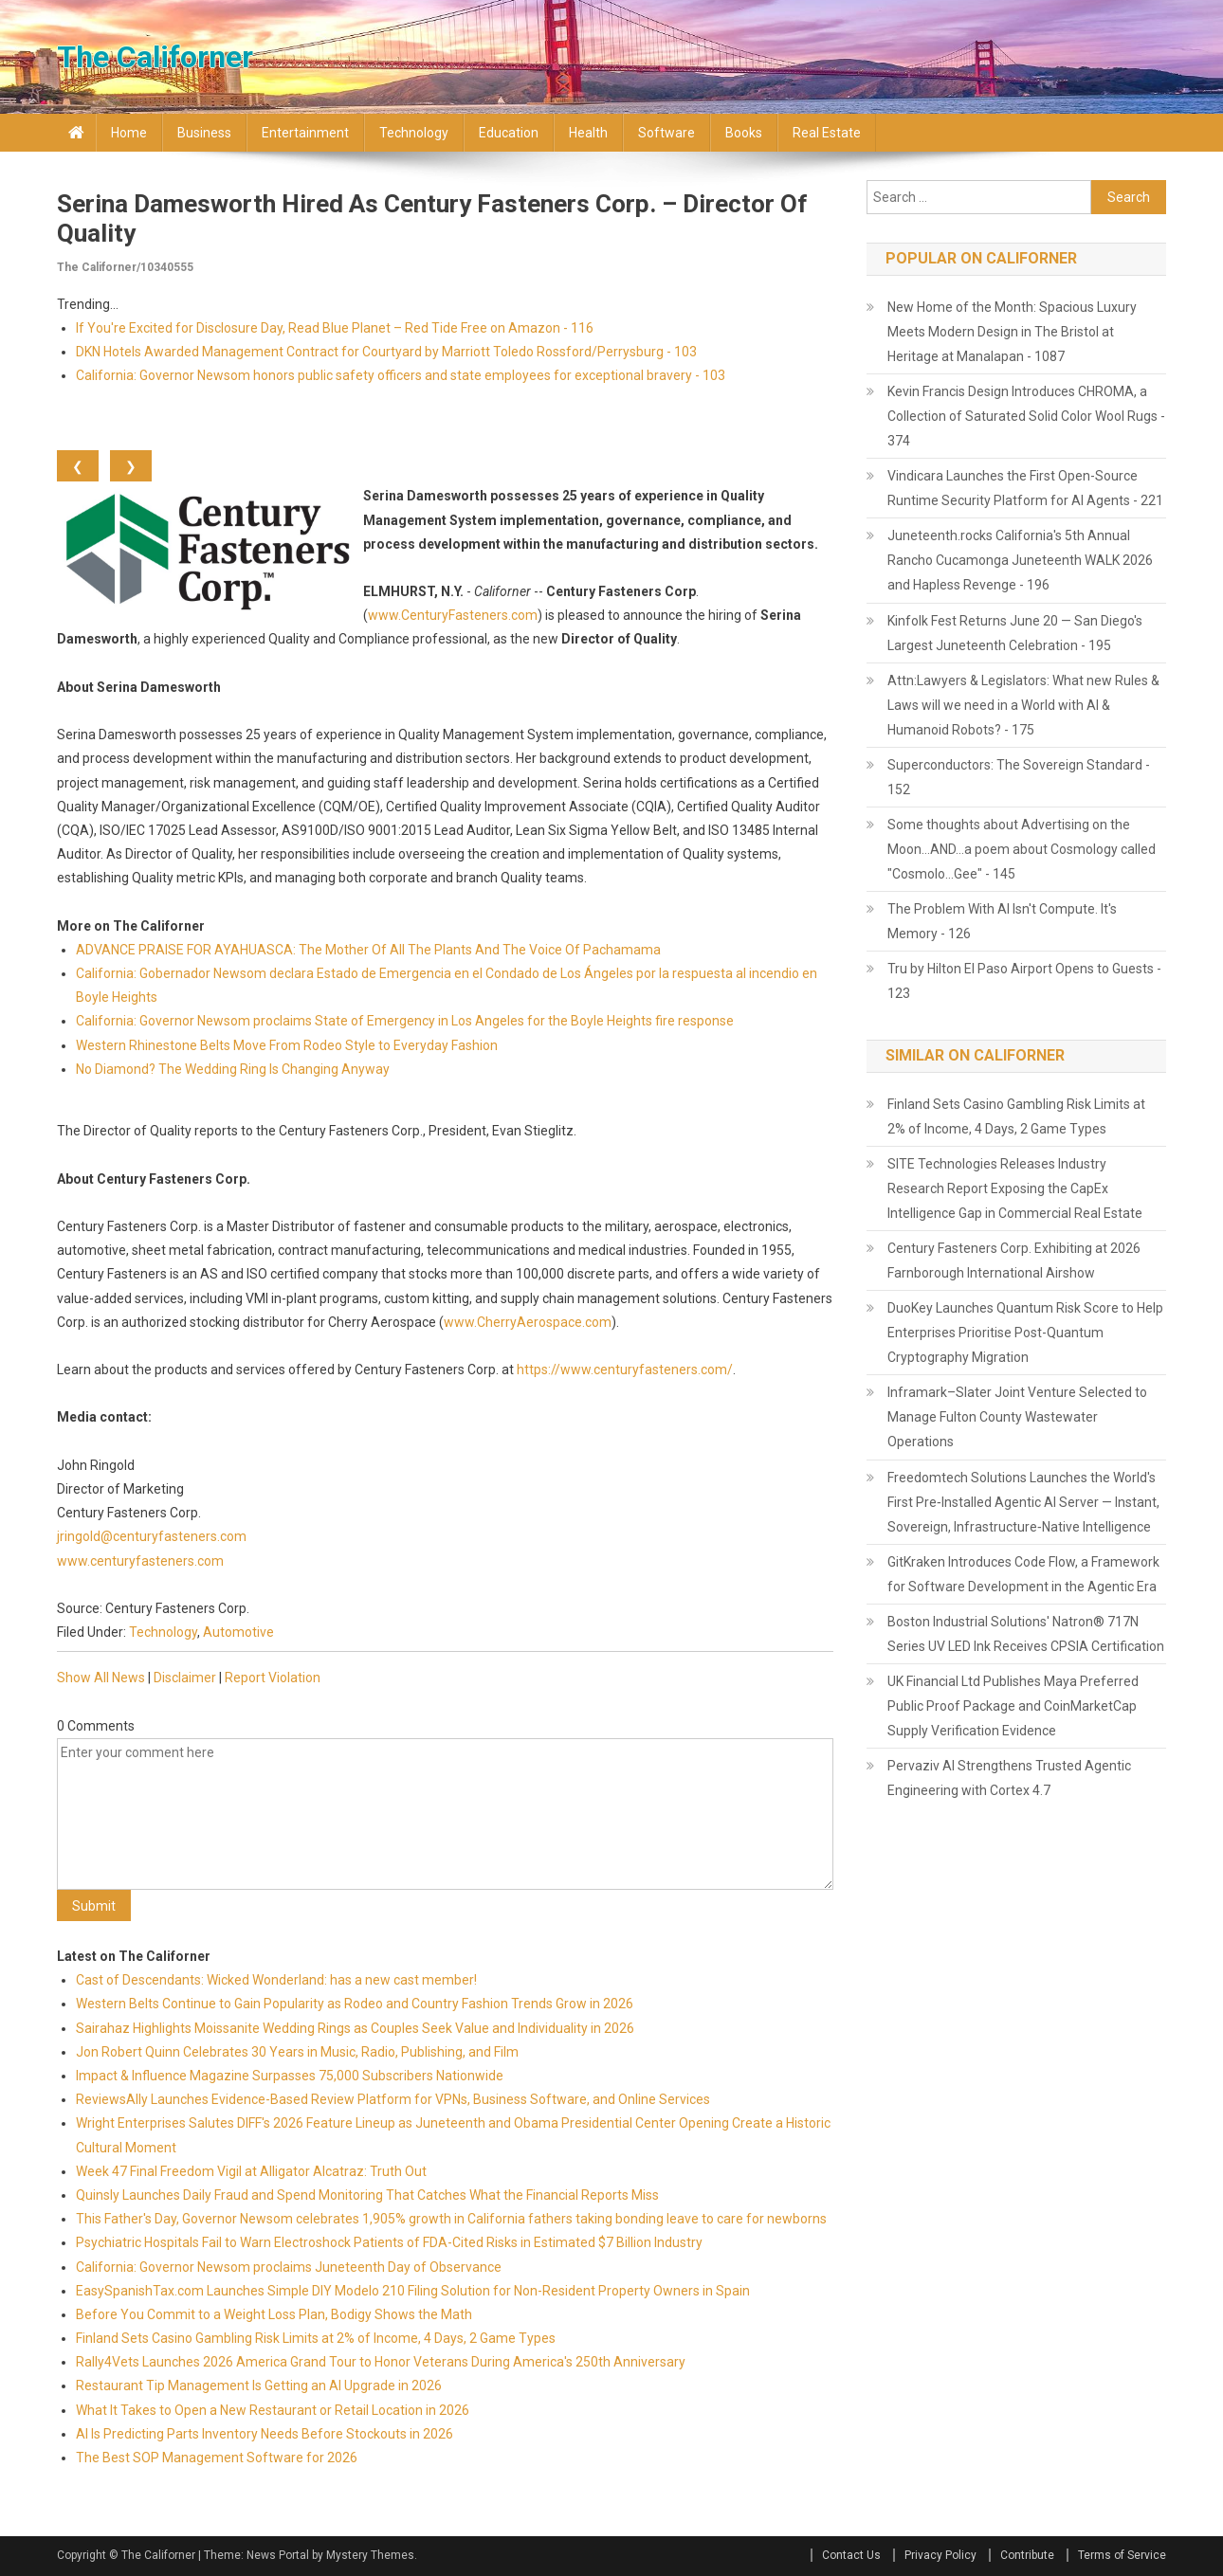 The height and width of the screenshot is (2576, 1223). I want to click on Pervaziv AI Strengthens Trusted Agentic Engineering with Cortex 4.7, so click(1009, 1778).